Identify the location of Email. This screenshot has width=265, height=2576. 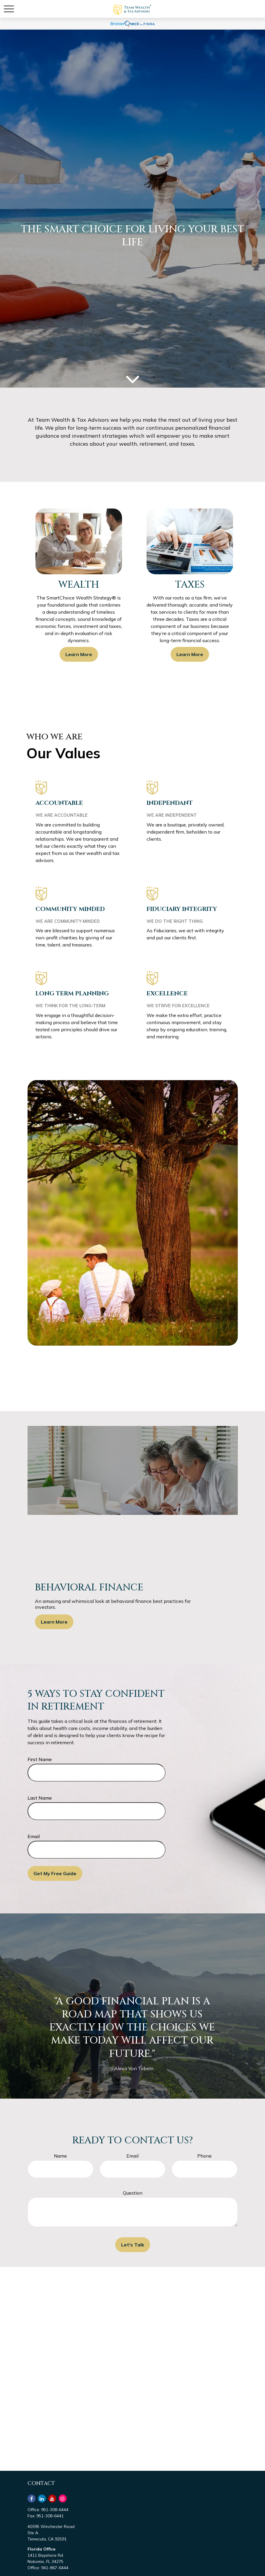
(34, 1836).